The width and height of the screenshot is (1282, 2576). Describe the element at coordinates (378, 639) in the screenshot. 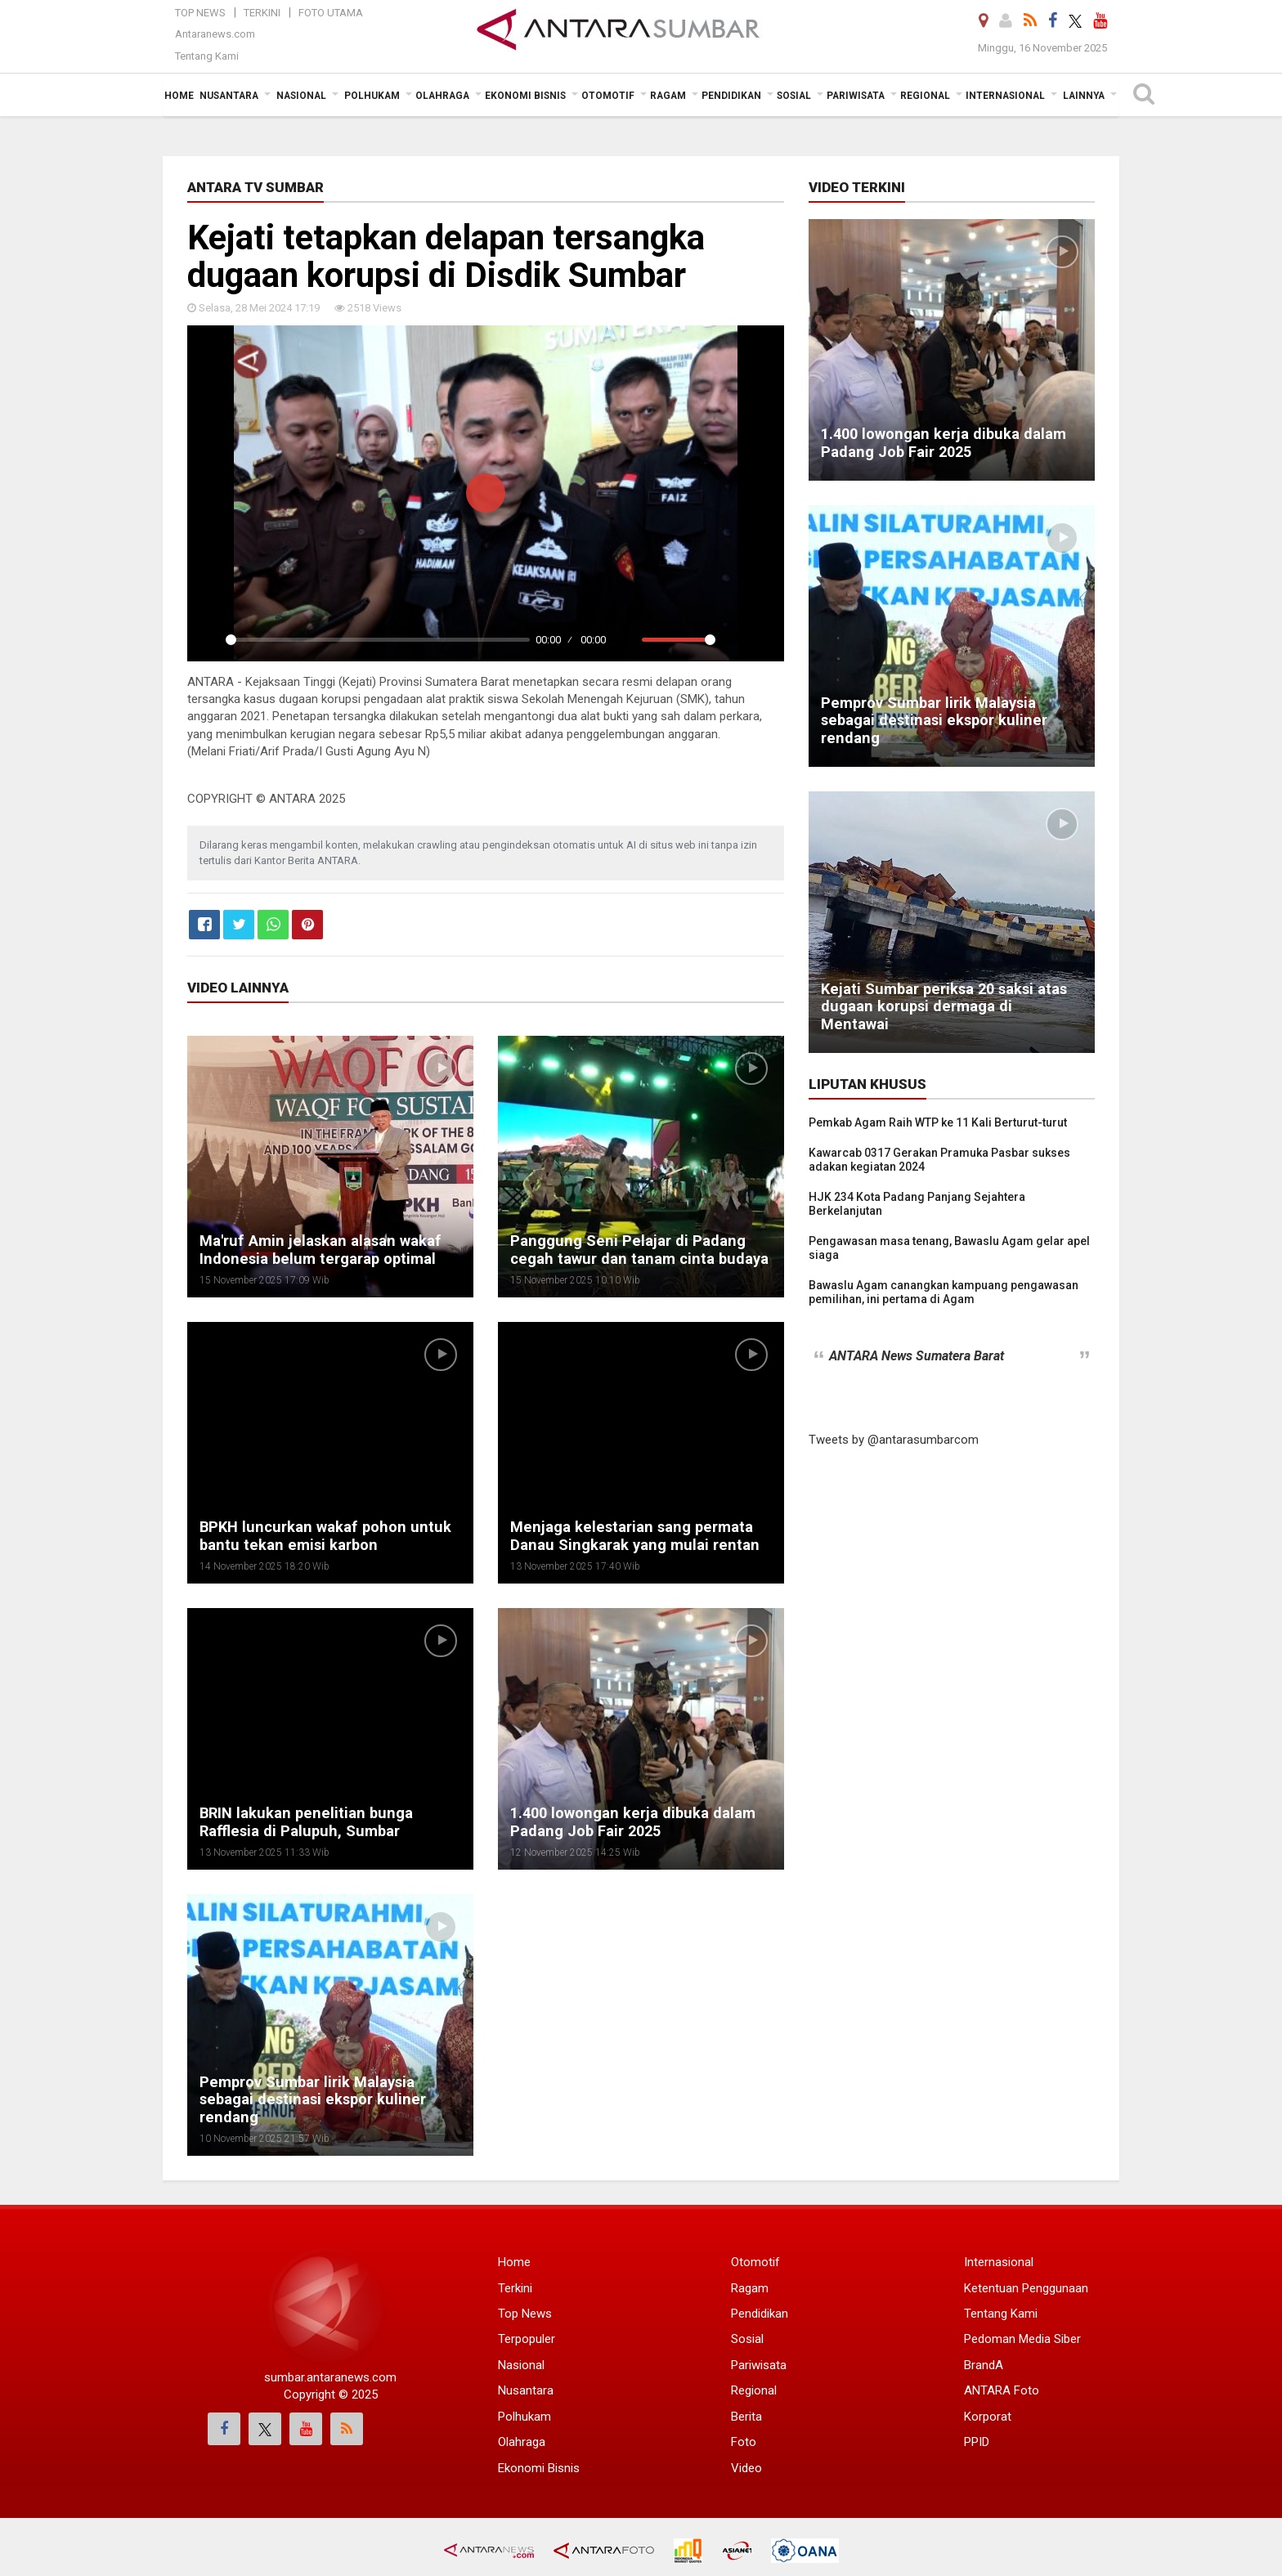

I see `[slider]` at that location.